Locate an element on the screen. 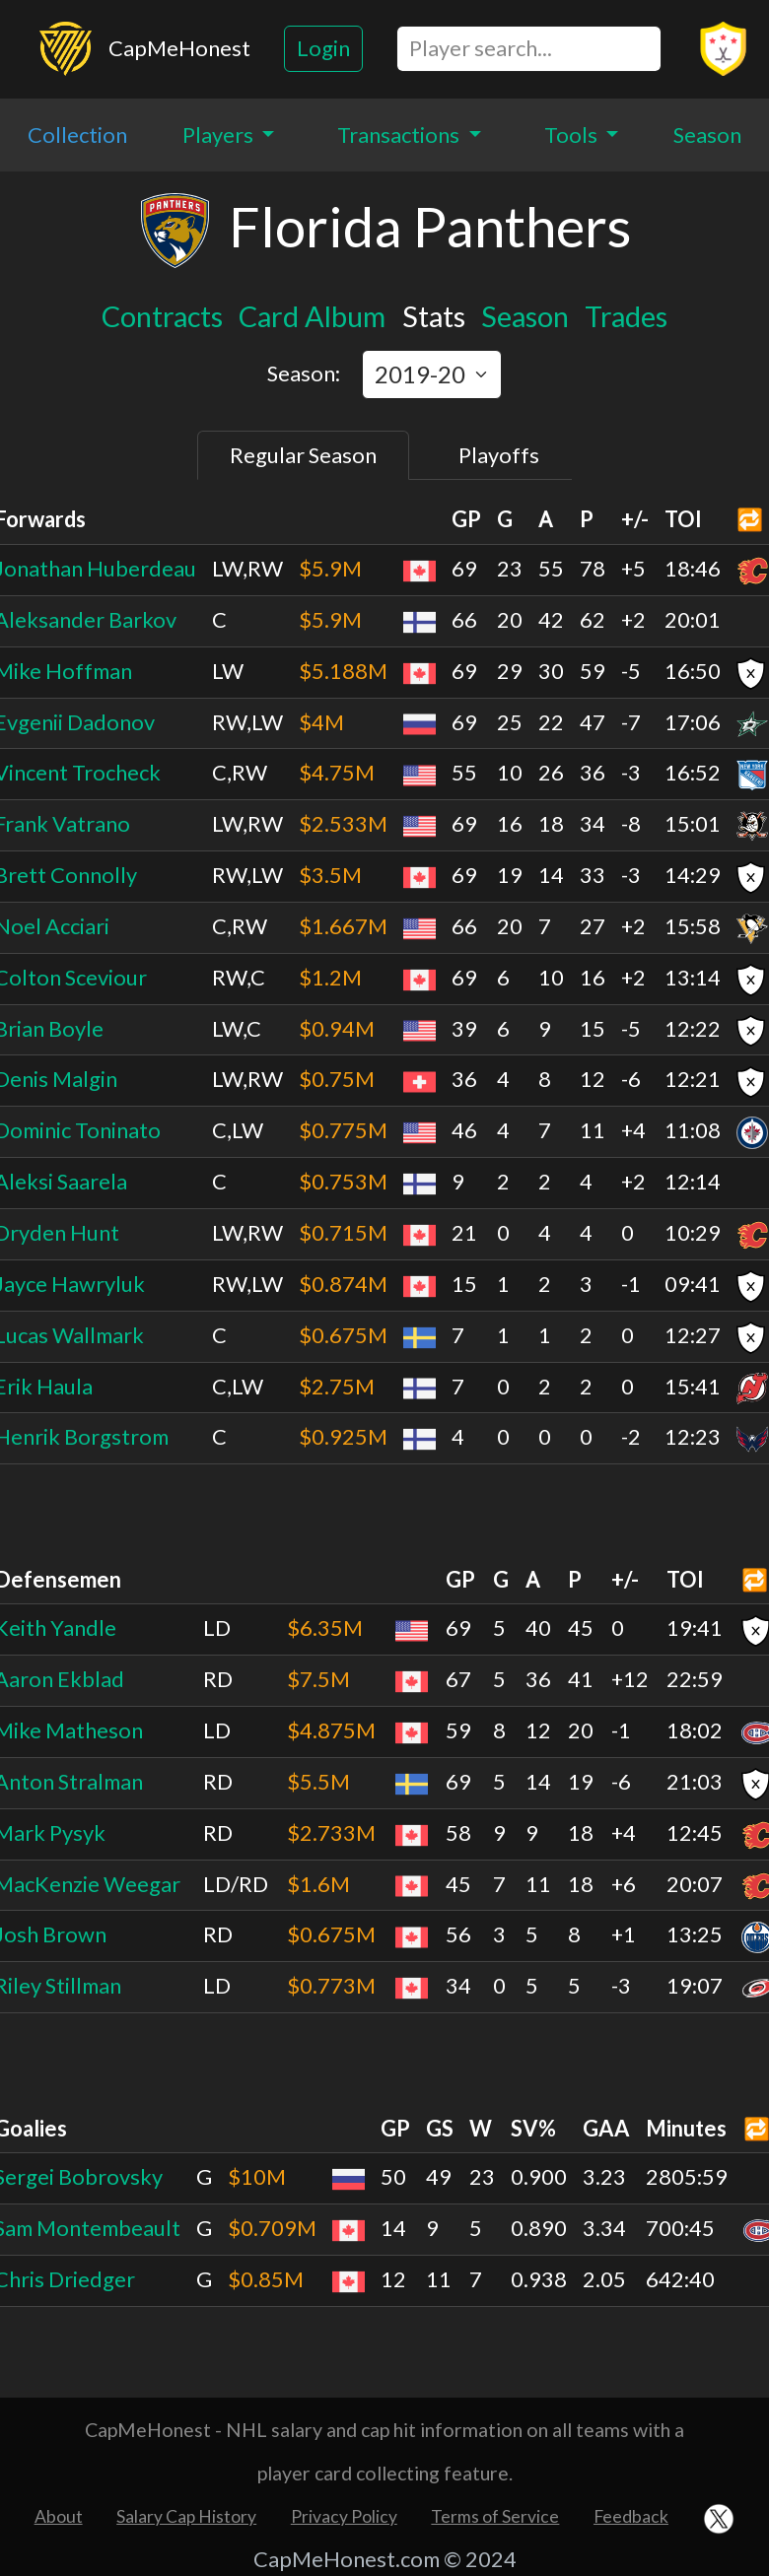 This screenshot has width=769, height=2576. Login is located at coordinates (323, 47).